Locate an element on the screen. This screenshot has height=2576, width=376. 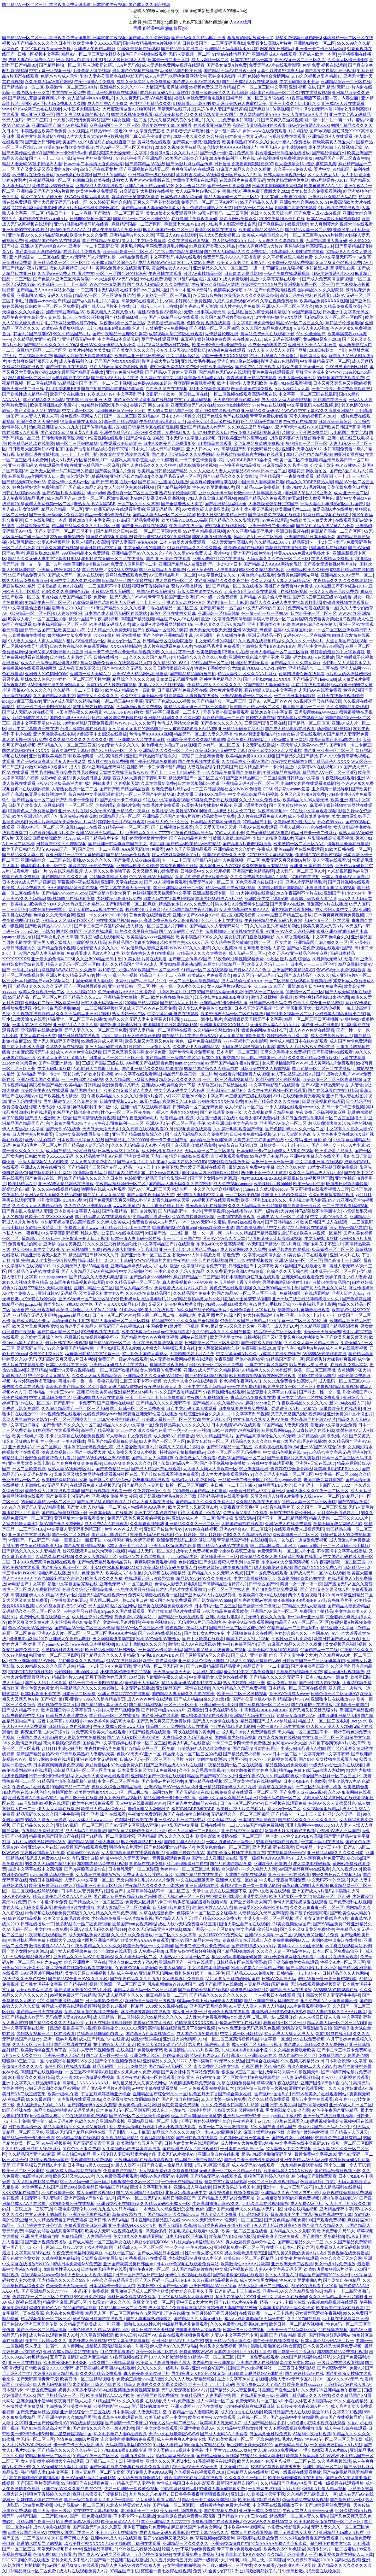
毛一卡二卡三卡免费看 is located at coordinates (196, 460).